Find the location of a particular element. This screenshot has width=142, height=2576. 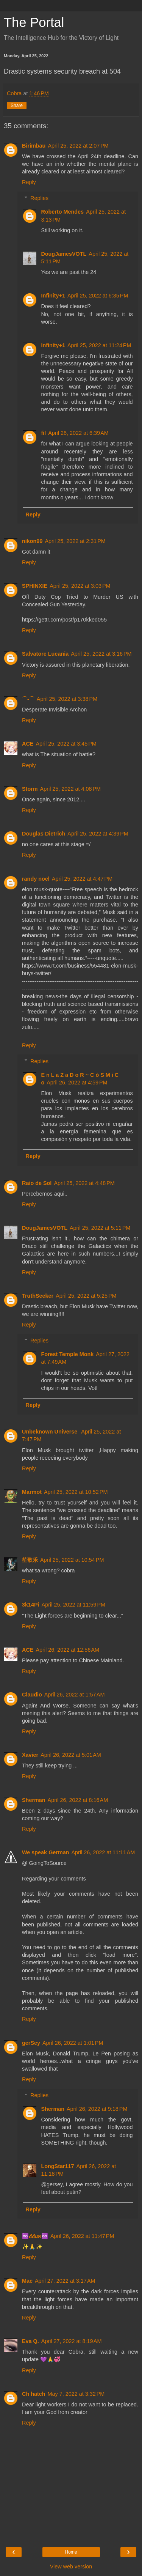

3k14Pi is located at coordinates (30, 1605).